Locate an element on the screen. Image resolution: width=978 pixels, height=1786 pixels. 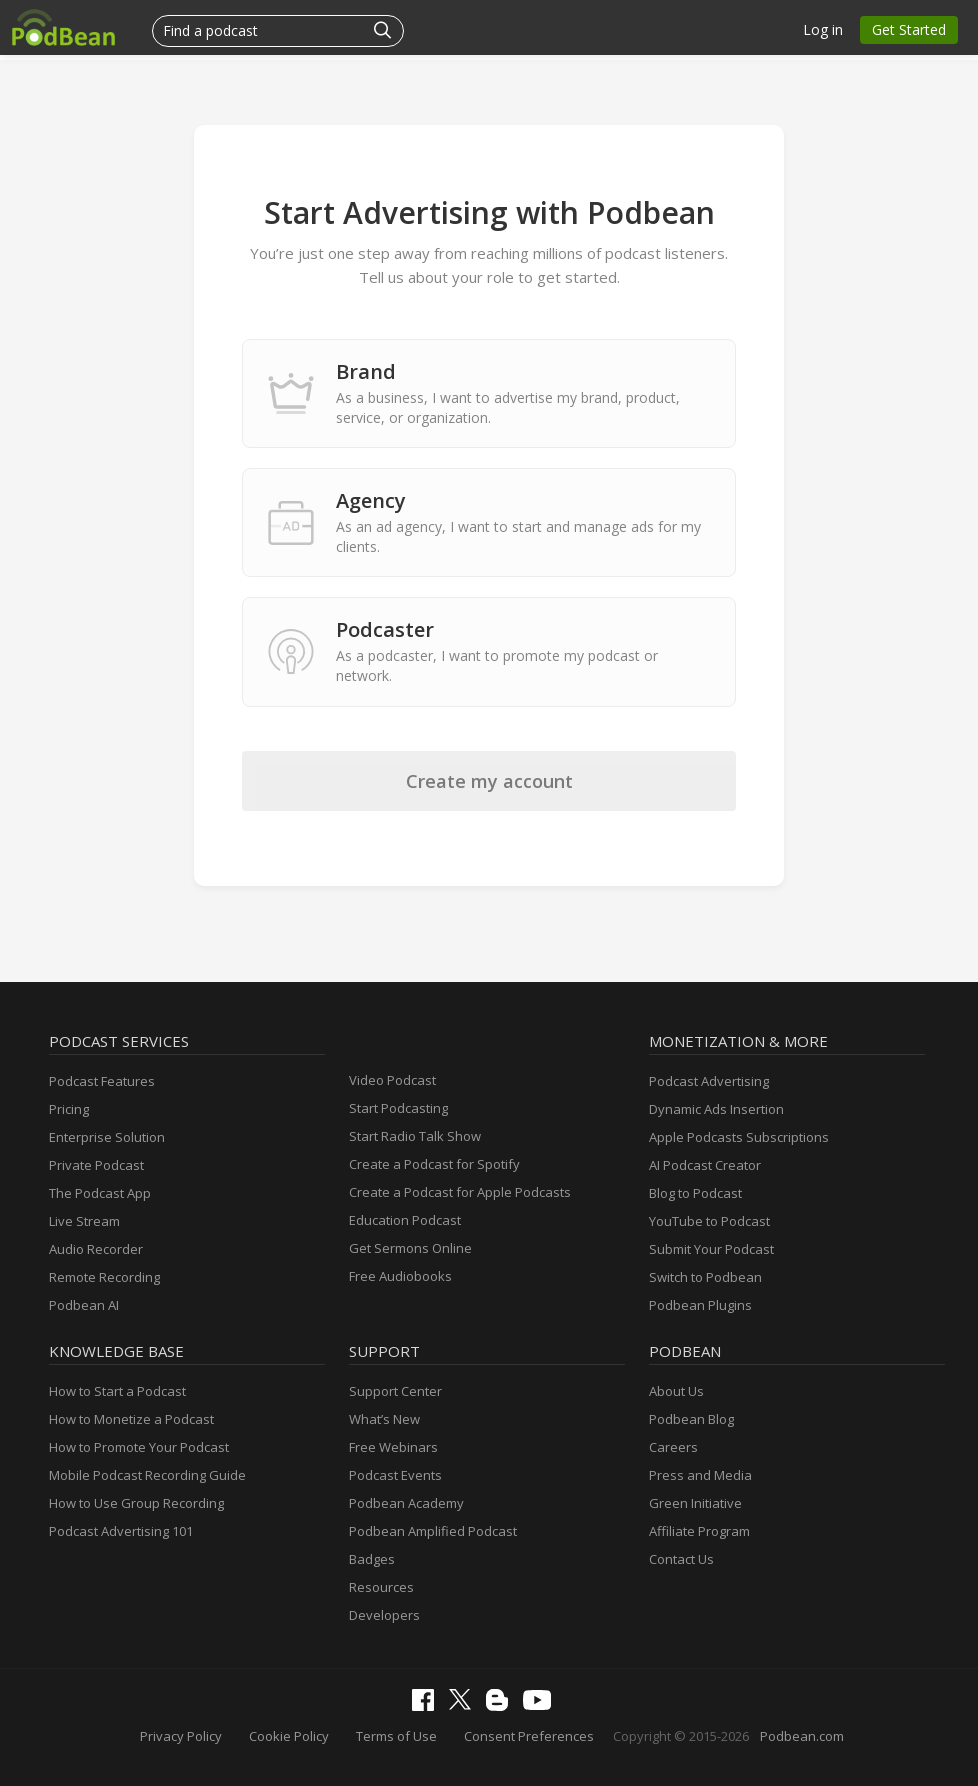
Privacy Policy is located at coordinates (181, 1736).